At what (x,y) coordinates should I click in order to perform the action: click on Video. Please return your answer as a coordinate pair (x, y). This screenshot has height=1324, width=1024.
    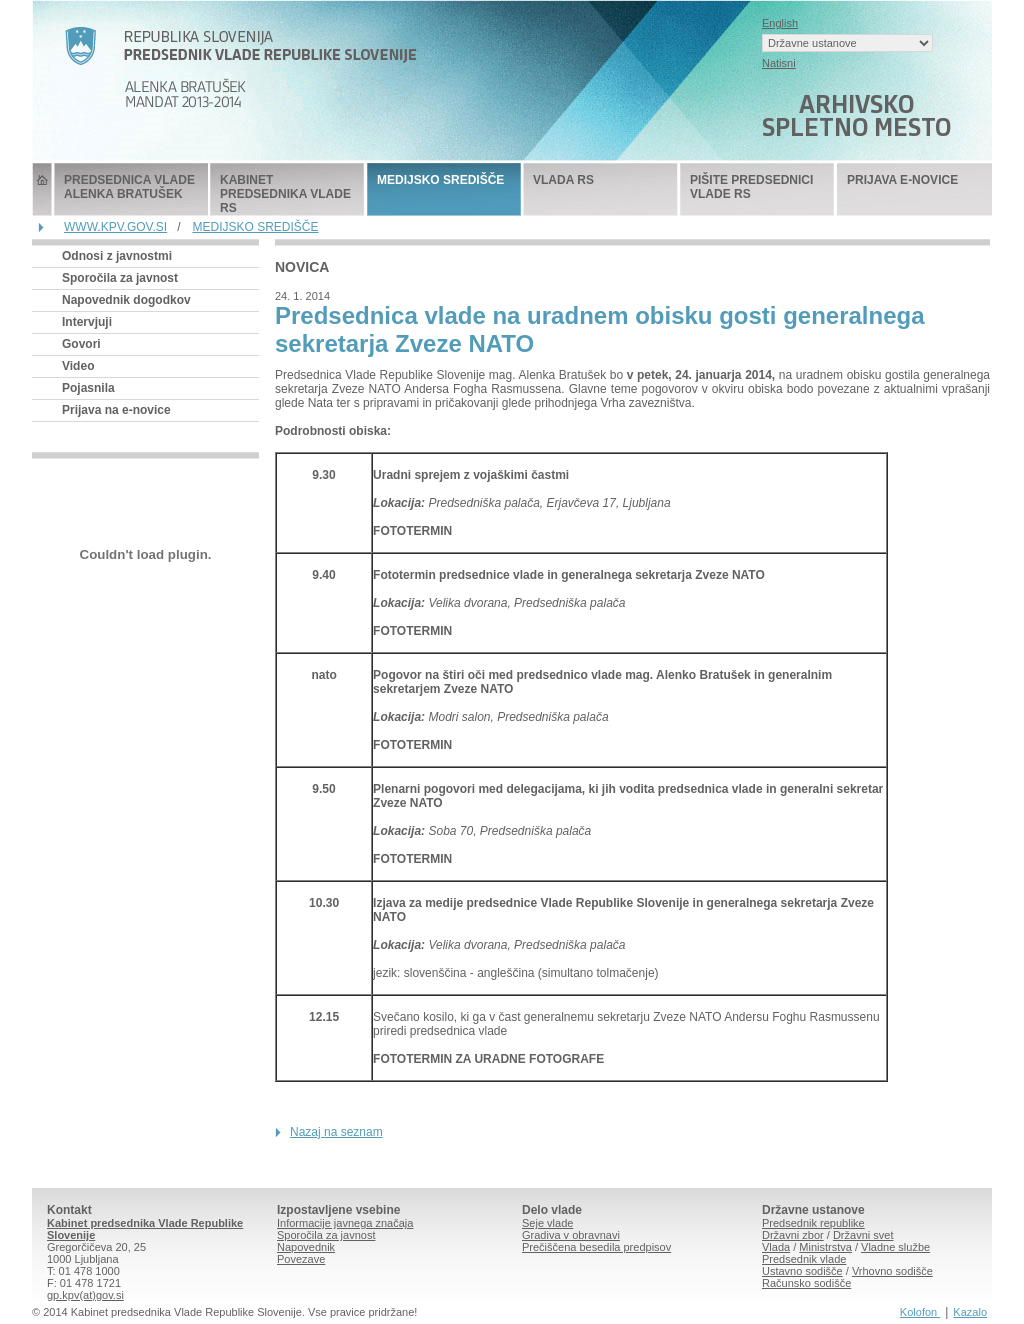
    Looking at the image, I should click on (78, 366).